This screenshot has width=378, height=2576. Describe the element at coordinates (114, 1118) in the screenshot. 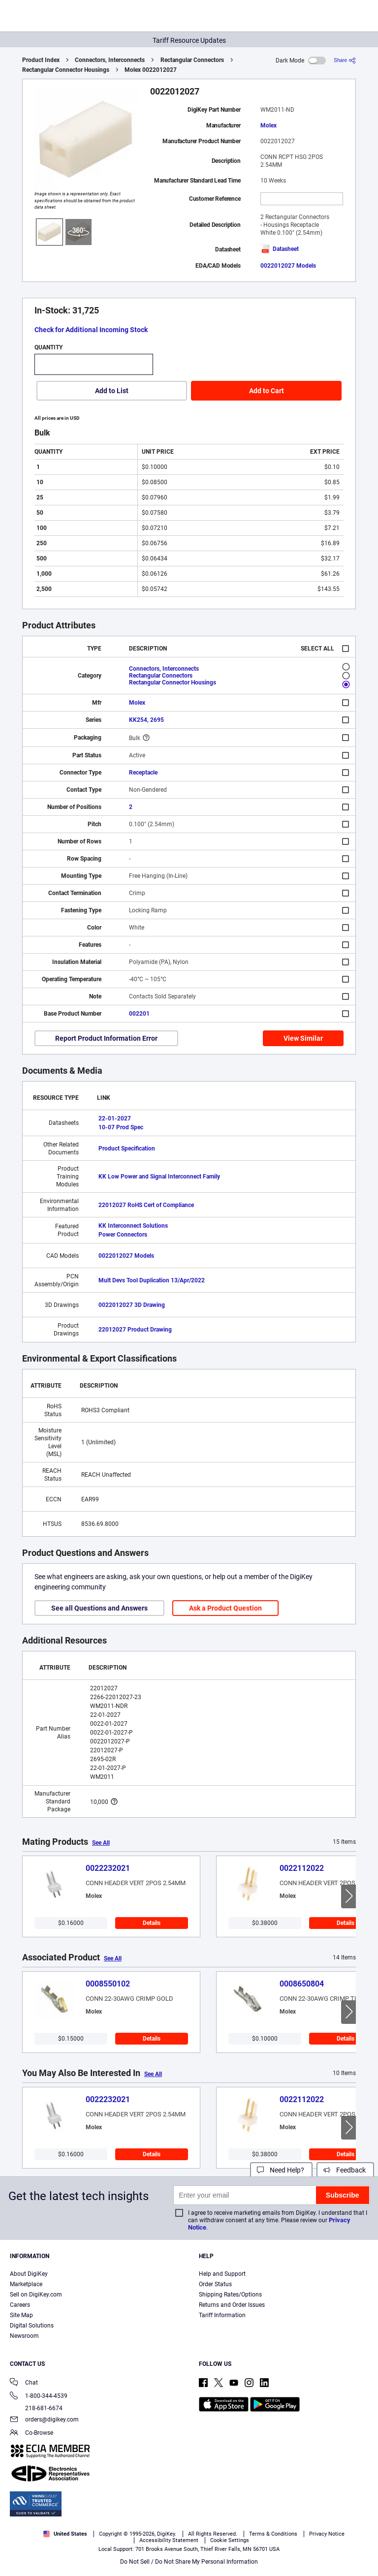

I see `22-01-2027` at that location.